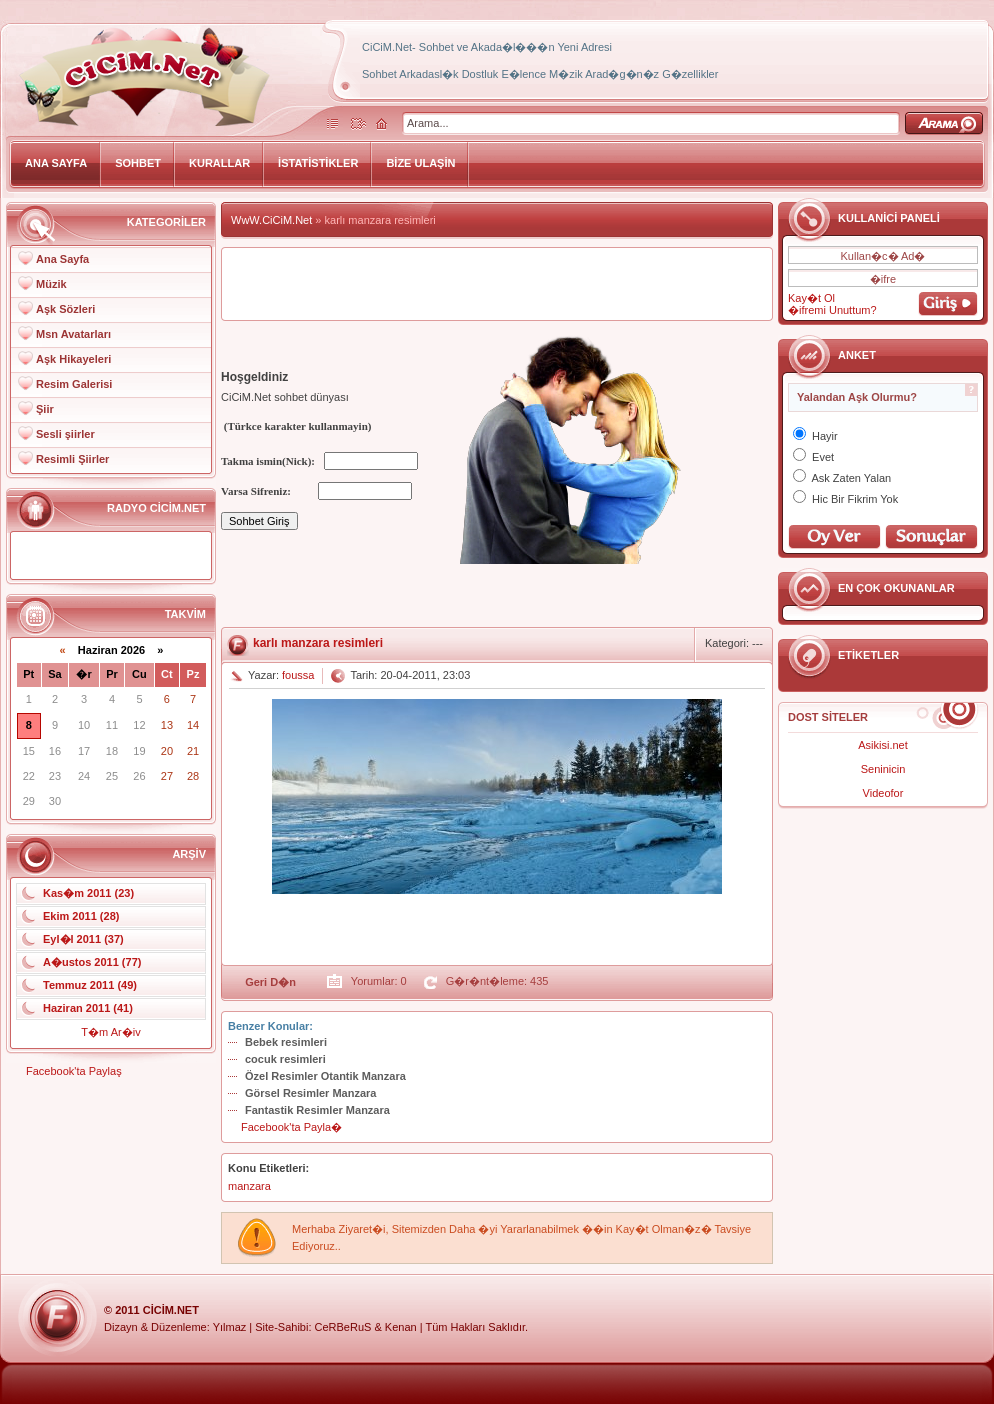  Describe the element at coordinates (291, 1127) in the screenshot. I see `Facebook'ta Payla�` at that location.